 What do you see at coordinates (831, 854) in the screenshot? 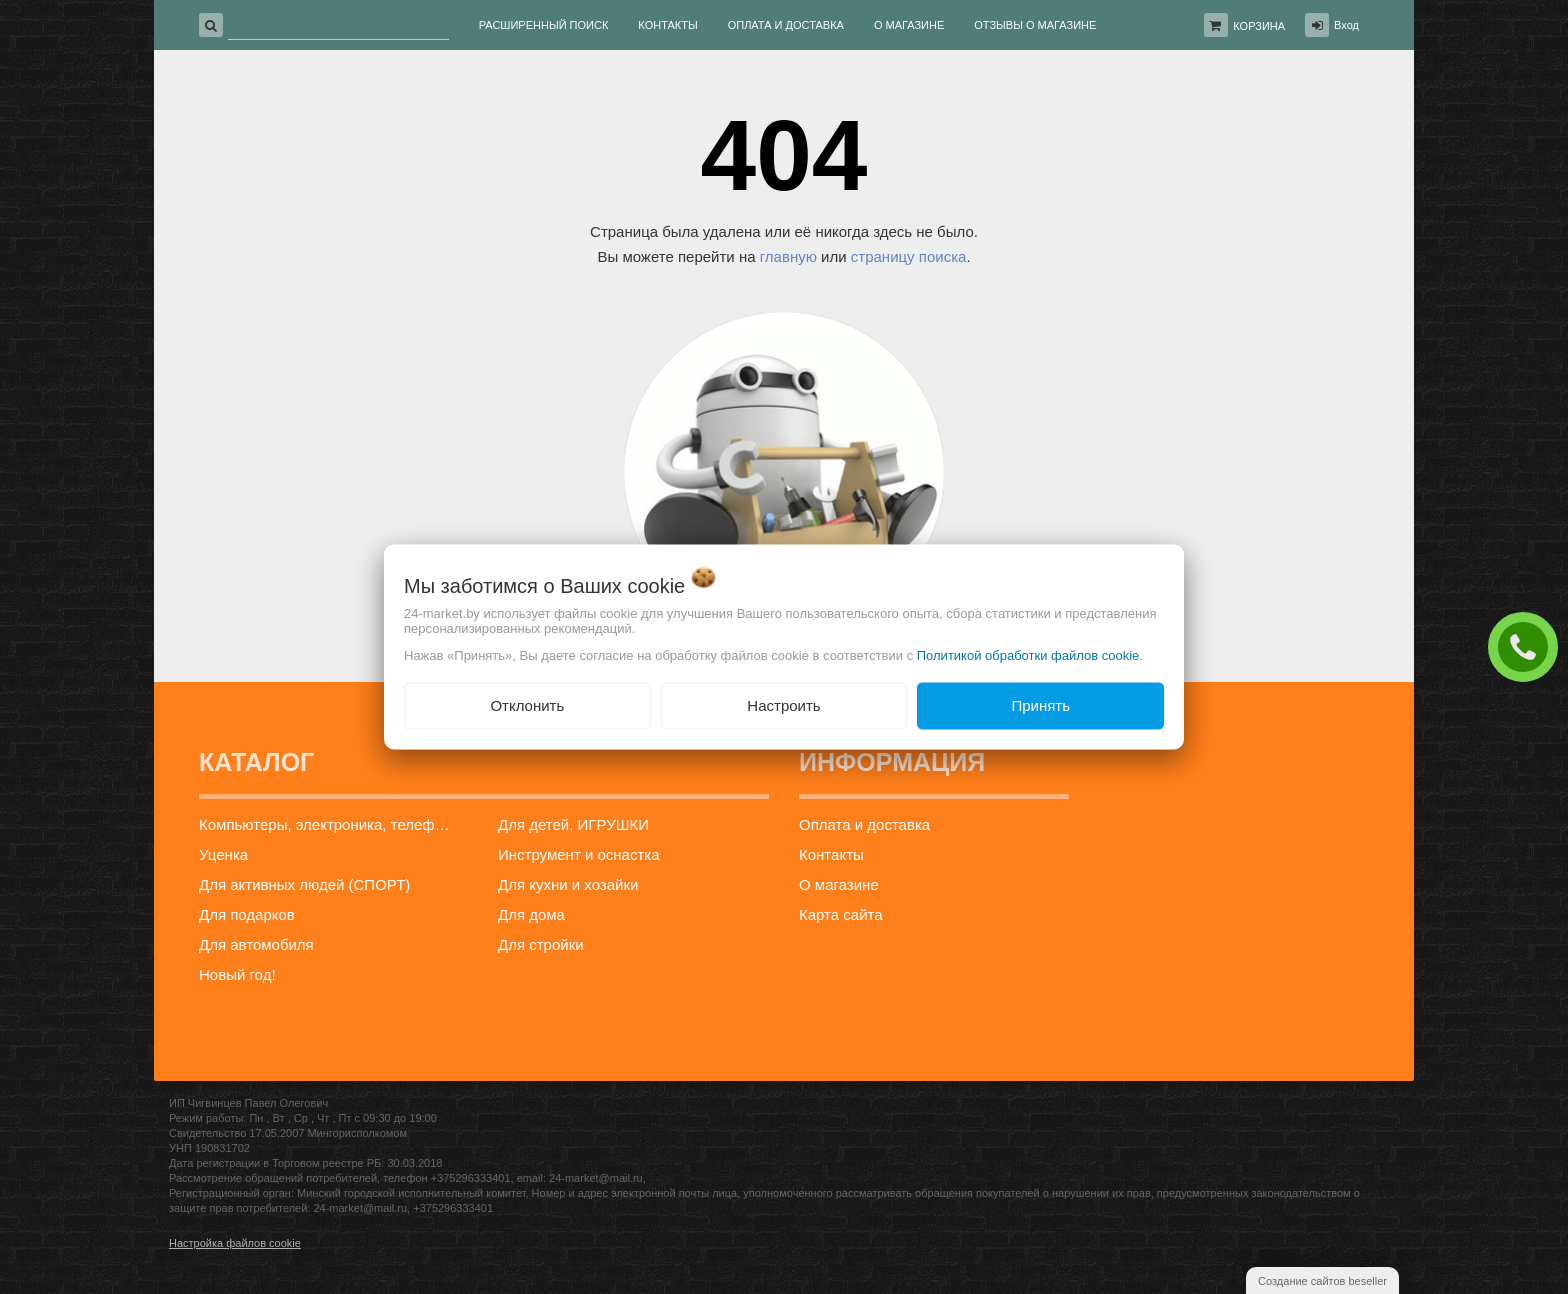
I see `Контакты` at bounding box center [831, 854].